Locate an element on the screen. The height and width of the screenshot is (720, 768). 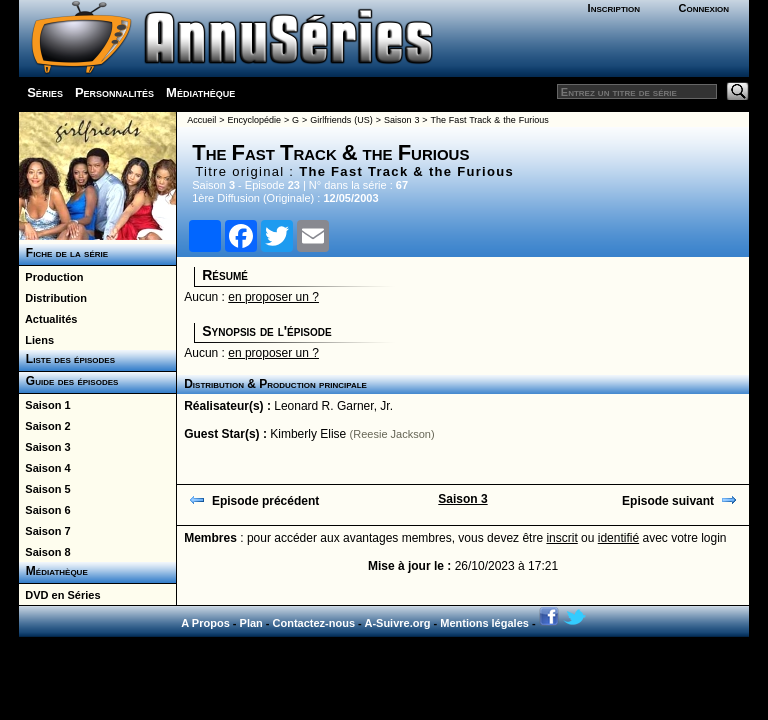
Liste des épisodes is located at coordinates (67, 359).